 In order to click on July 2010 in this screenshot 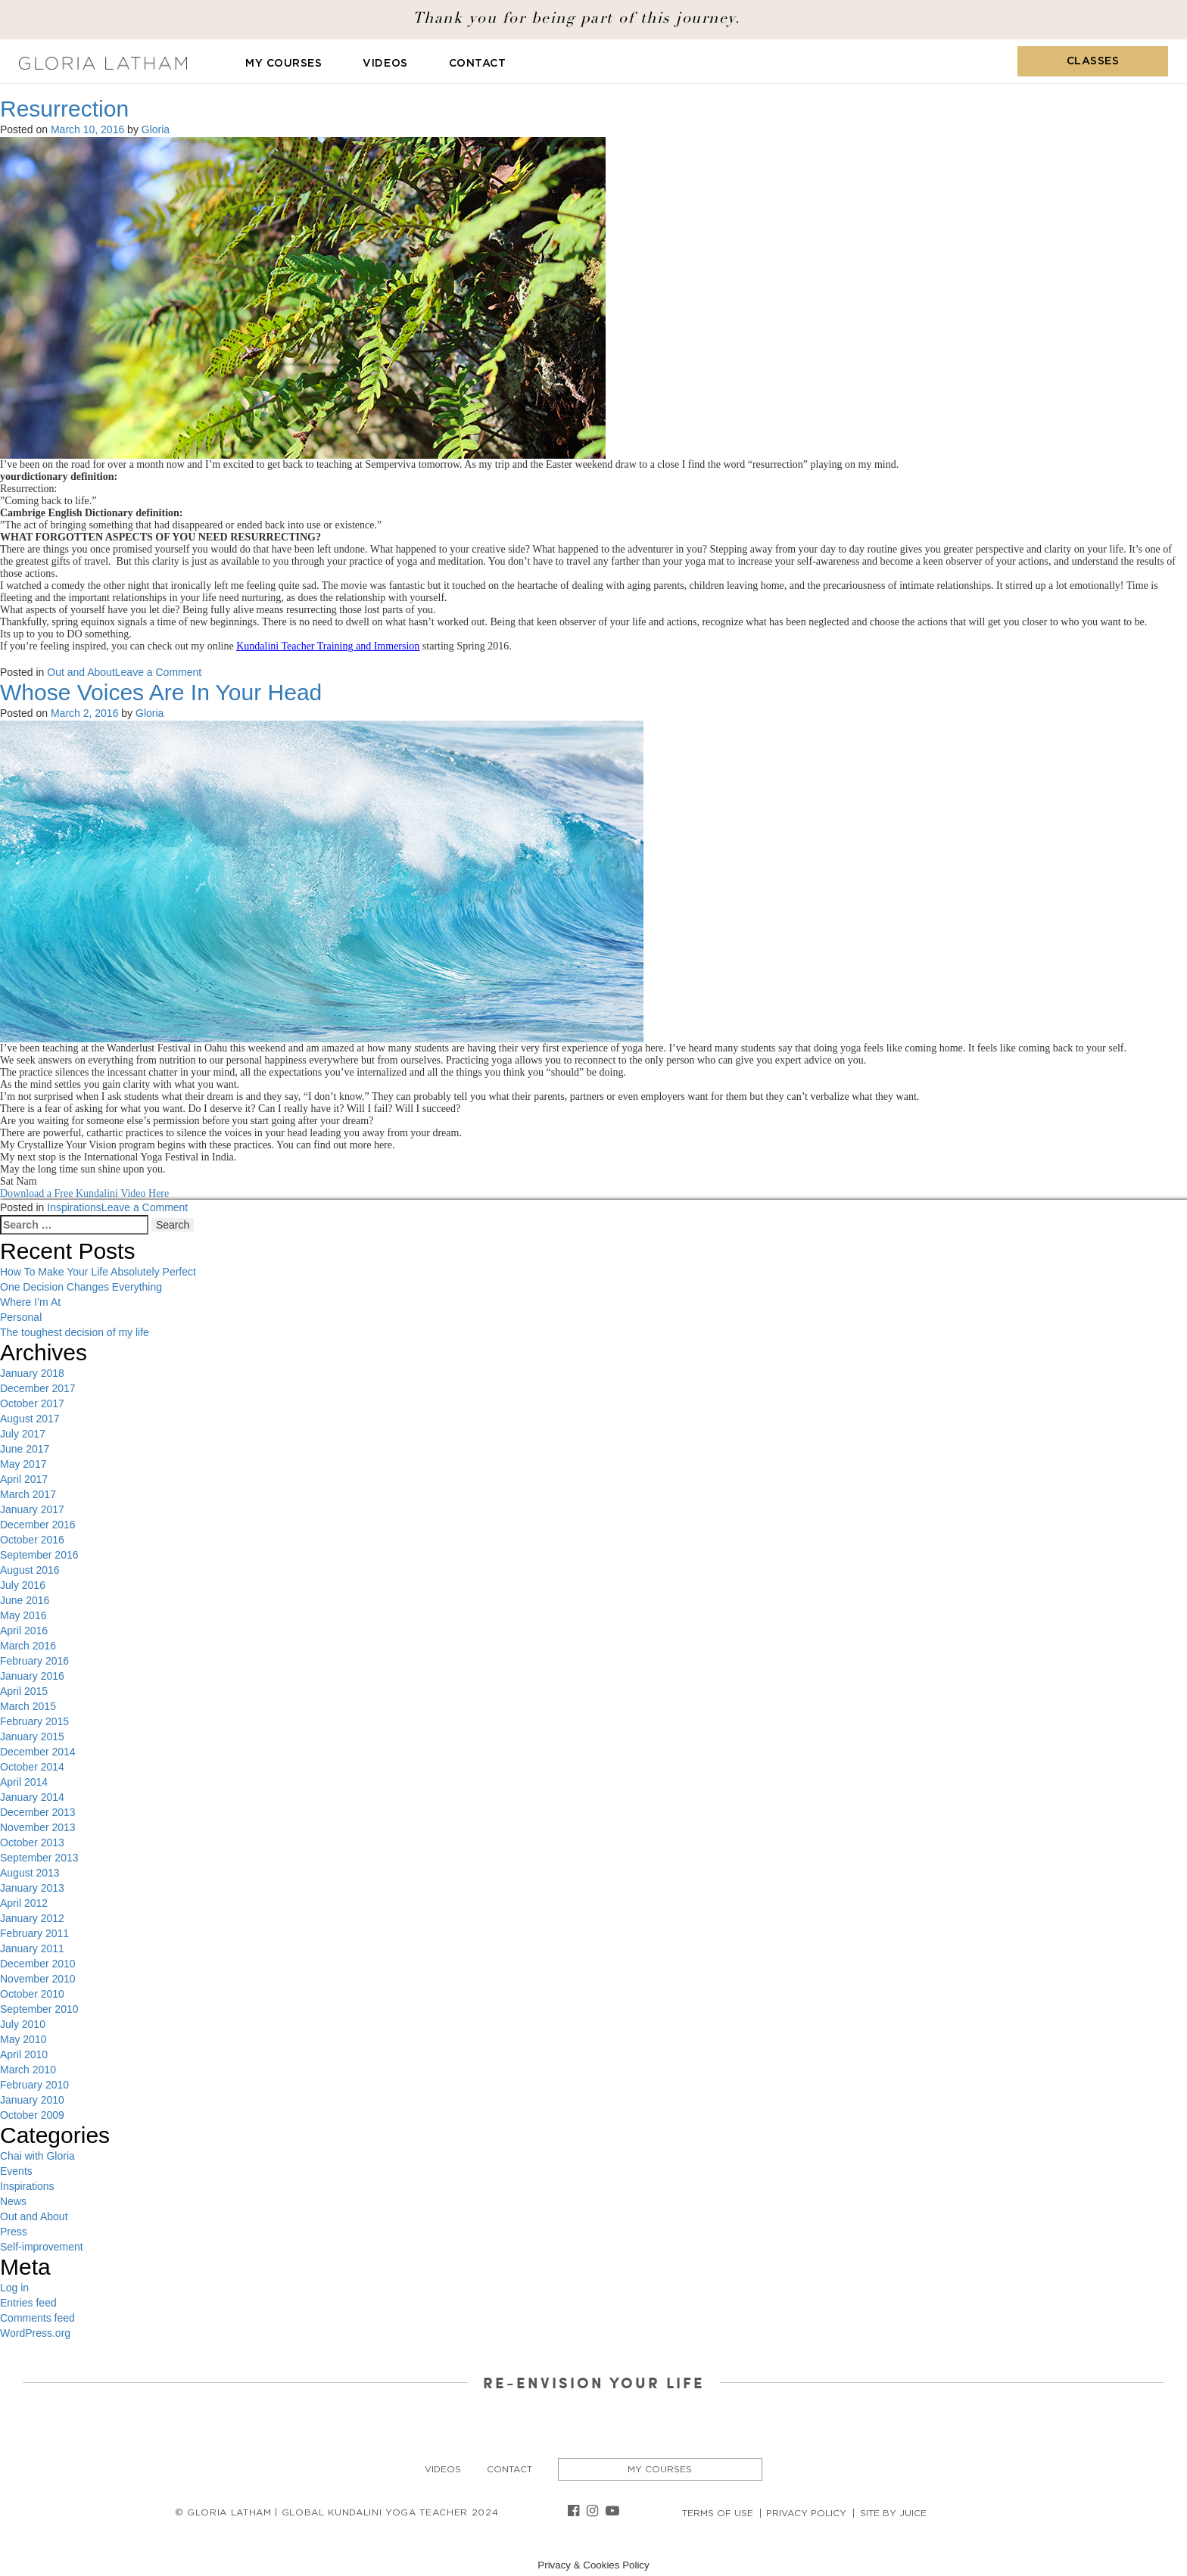, I will do `click(22, 2024)`.